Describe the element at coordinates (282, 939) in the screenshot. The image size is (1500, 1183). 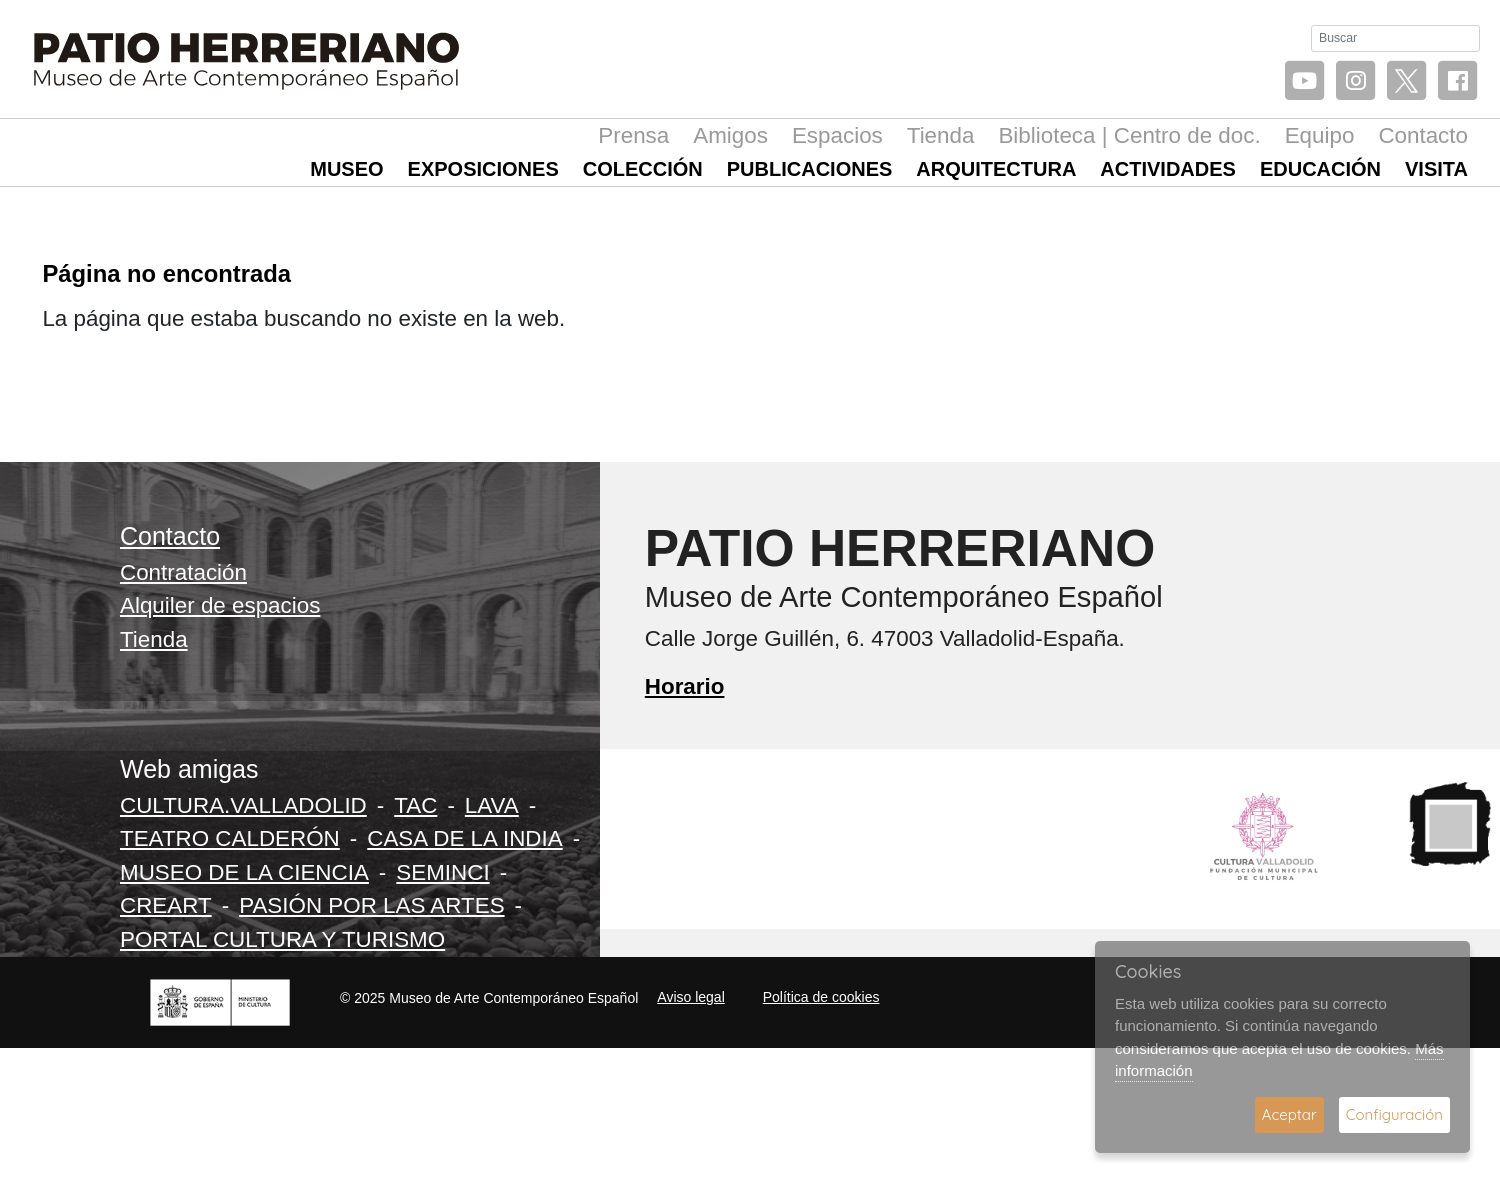
I see `PORTAL CULTURA Y TURISMO` at that location.